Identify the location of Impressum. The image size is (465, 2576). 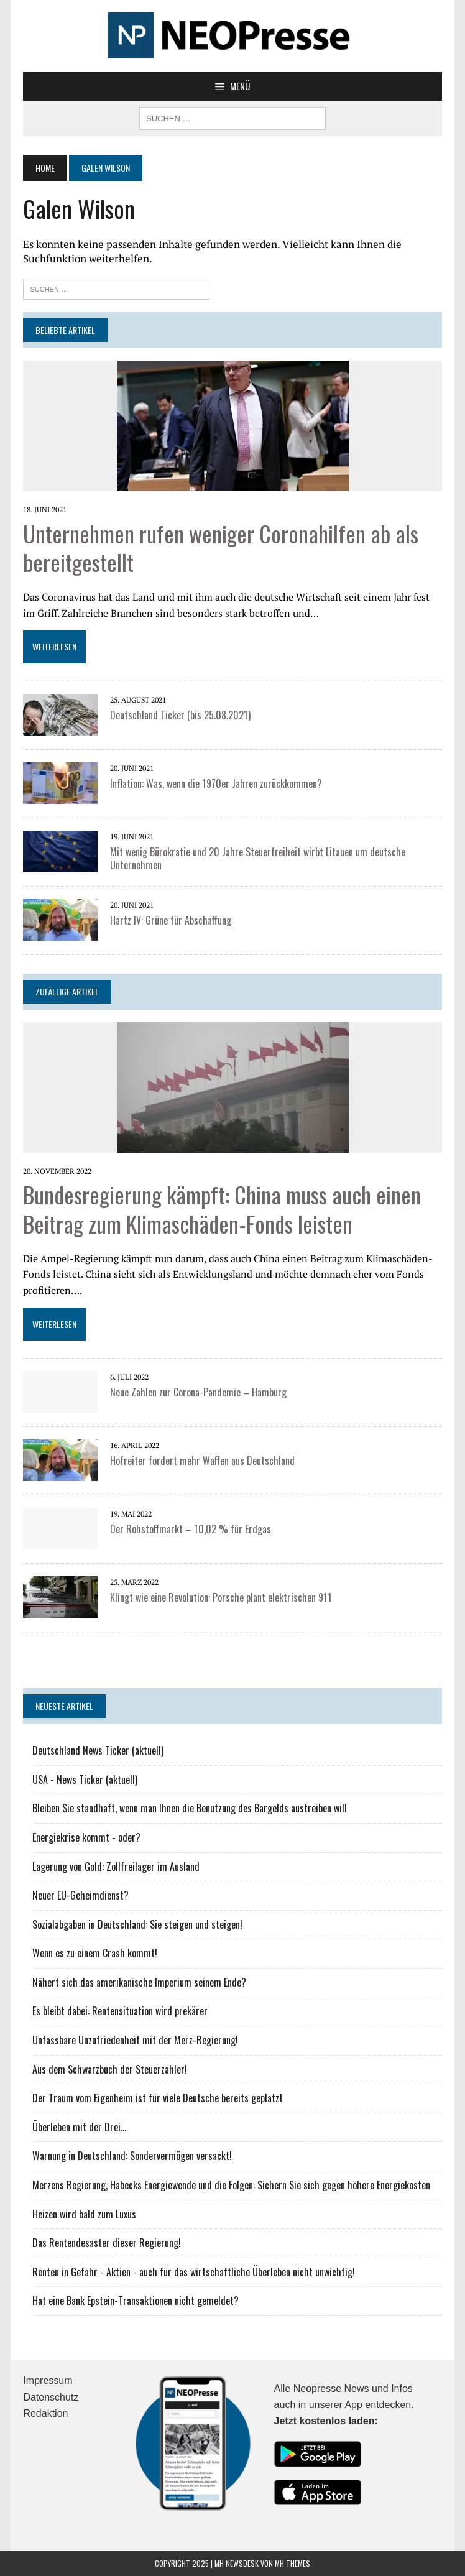
(47, 2380).